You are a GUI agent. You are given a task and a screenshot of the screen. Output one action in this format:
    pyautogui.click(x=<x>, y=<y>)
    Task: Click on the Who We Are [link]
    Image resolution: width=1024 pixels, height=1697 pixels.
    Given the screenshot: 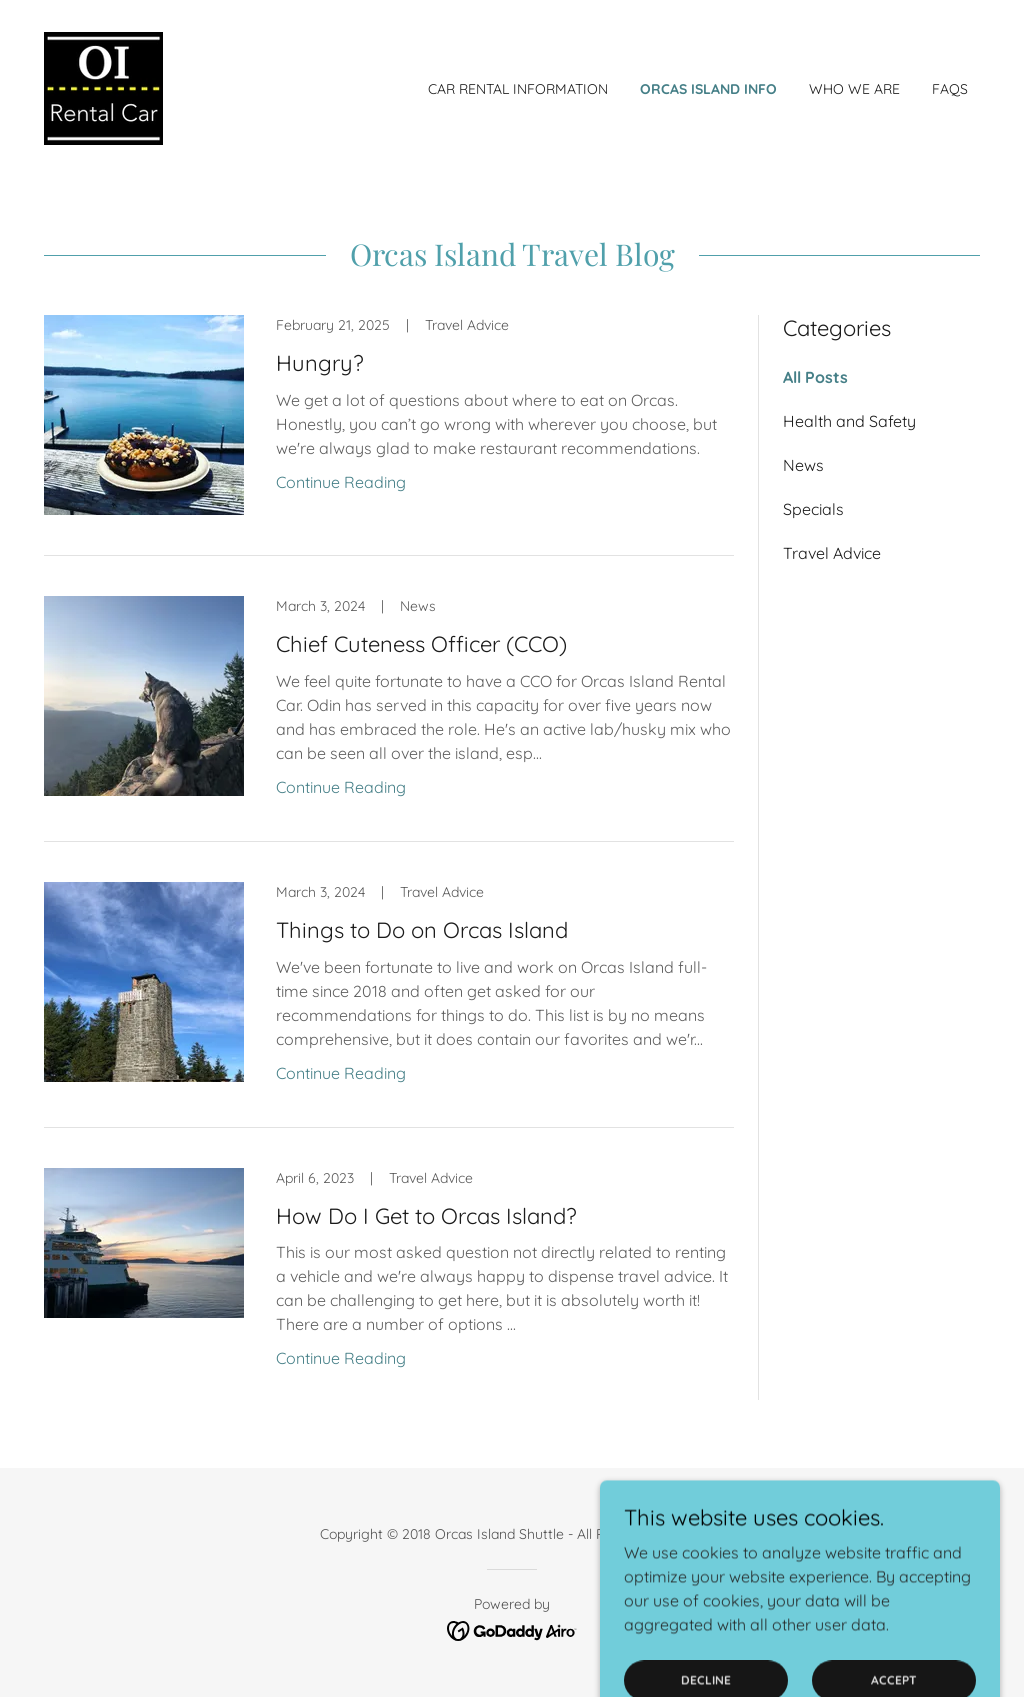 What is the action you would take?
    pyautogui.click(x=854, y=89)
    